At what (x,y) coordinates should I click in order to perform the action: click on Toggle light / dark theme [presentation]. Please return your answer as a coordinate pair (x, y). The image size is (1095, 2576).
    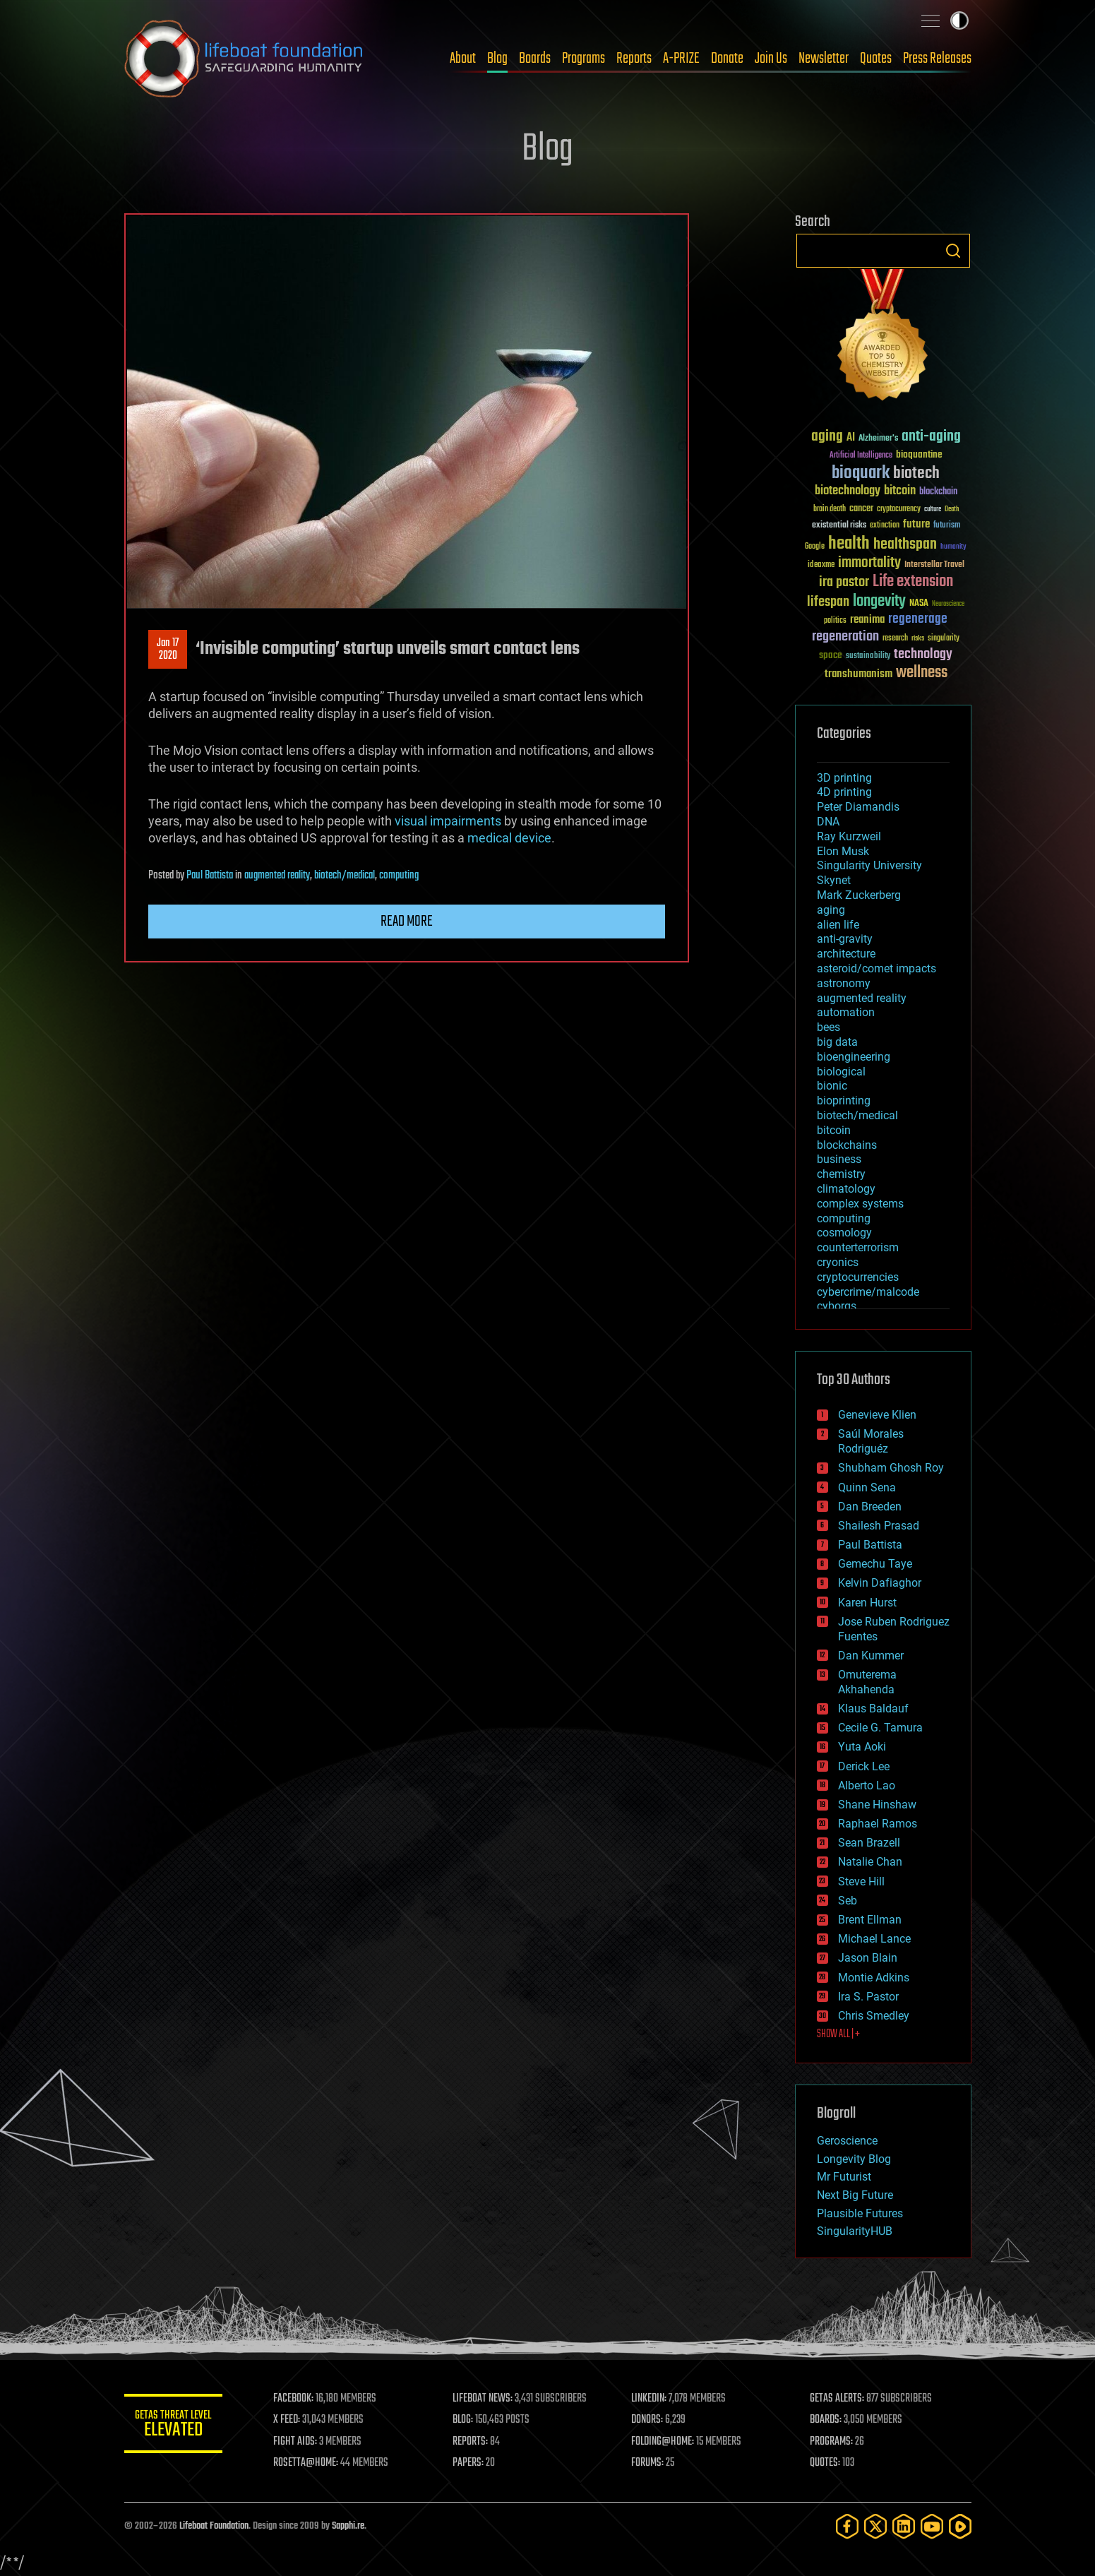
    Looking at the image, I should click on (959, 20).